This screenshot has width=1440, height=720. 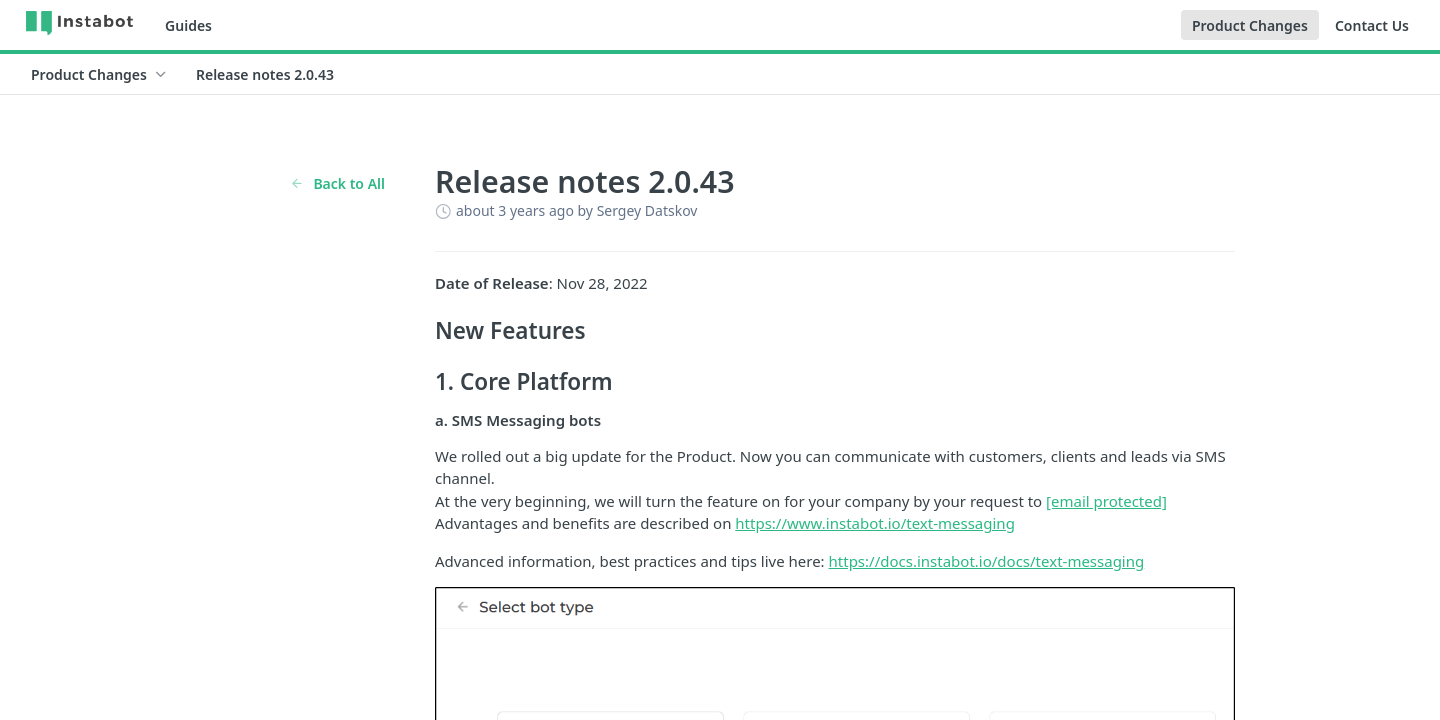 What do you see at coordinates (1372, 25) in the screenshot?
I see `Contact Us` at bounding box center [1372, 25].